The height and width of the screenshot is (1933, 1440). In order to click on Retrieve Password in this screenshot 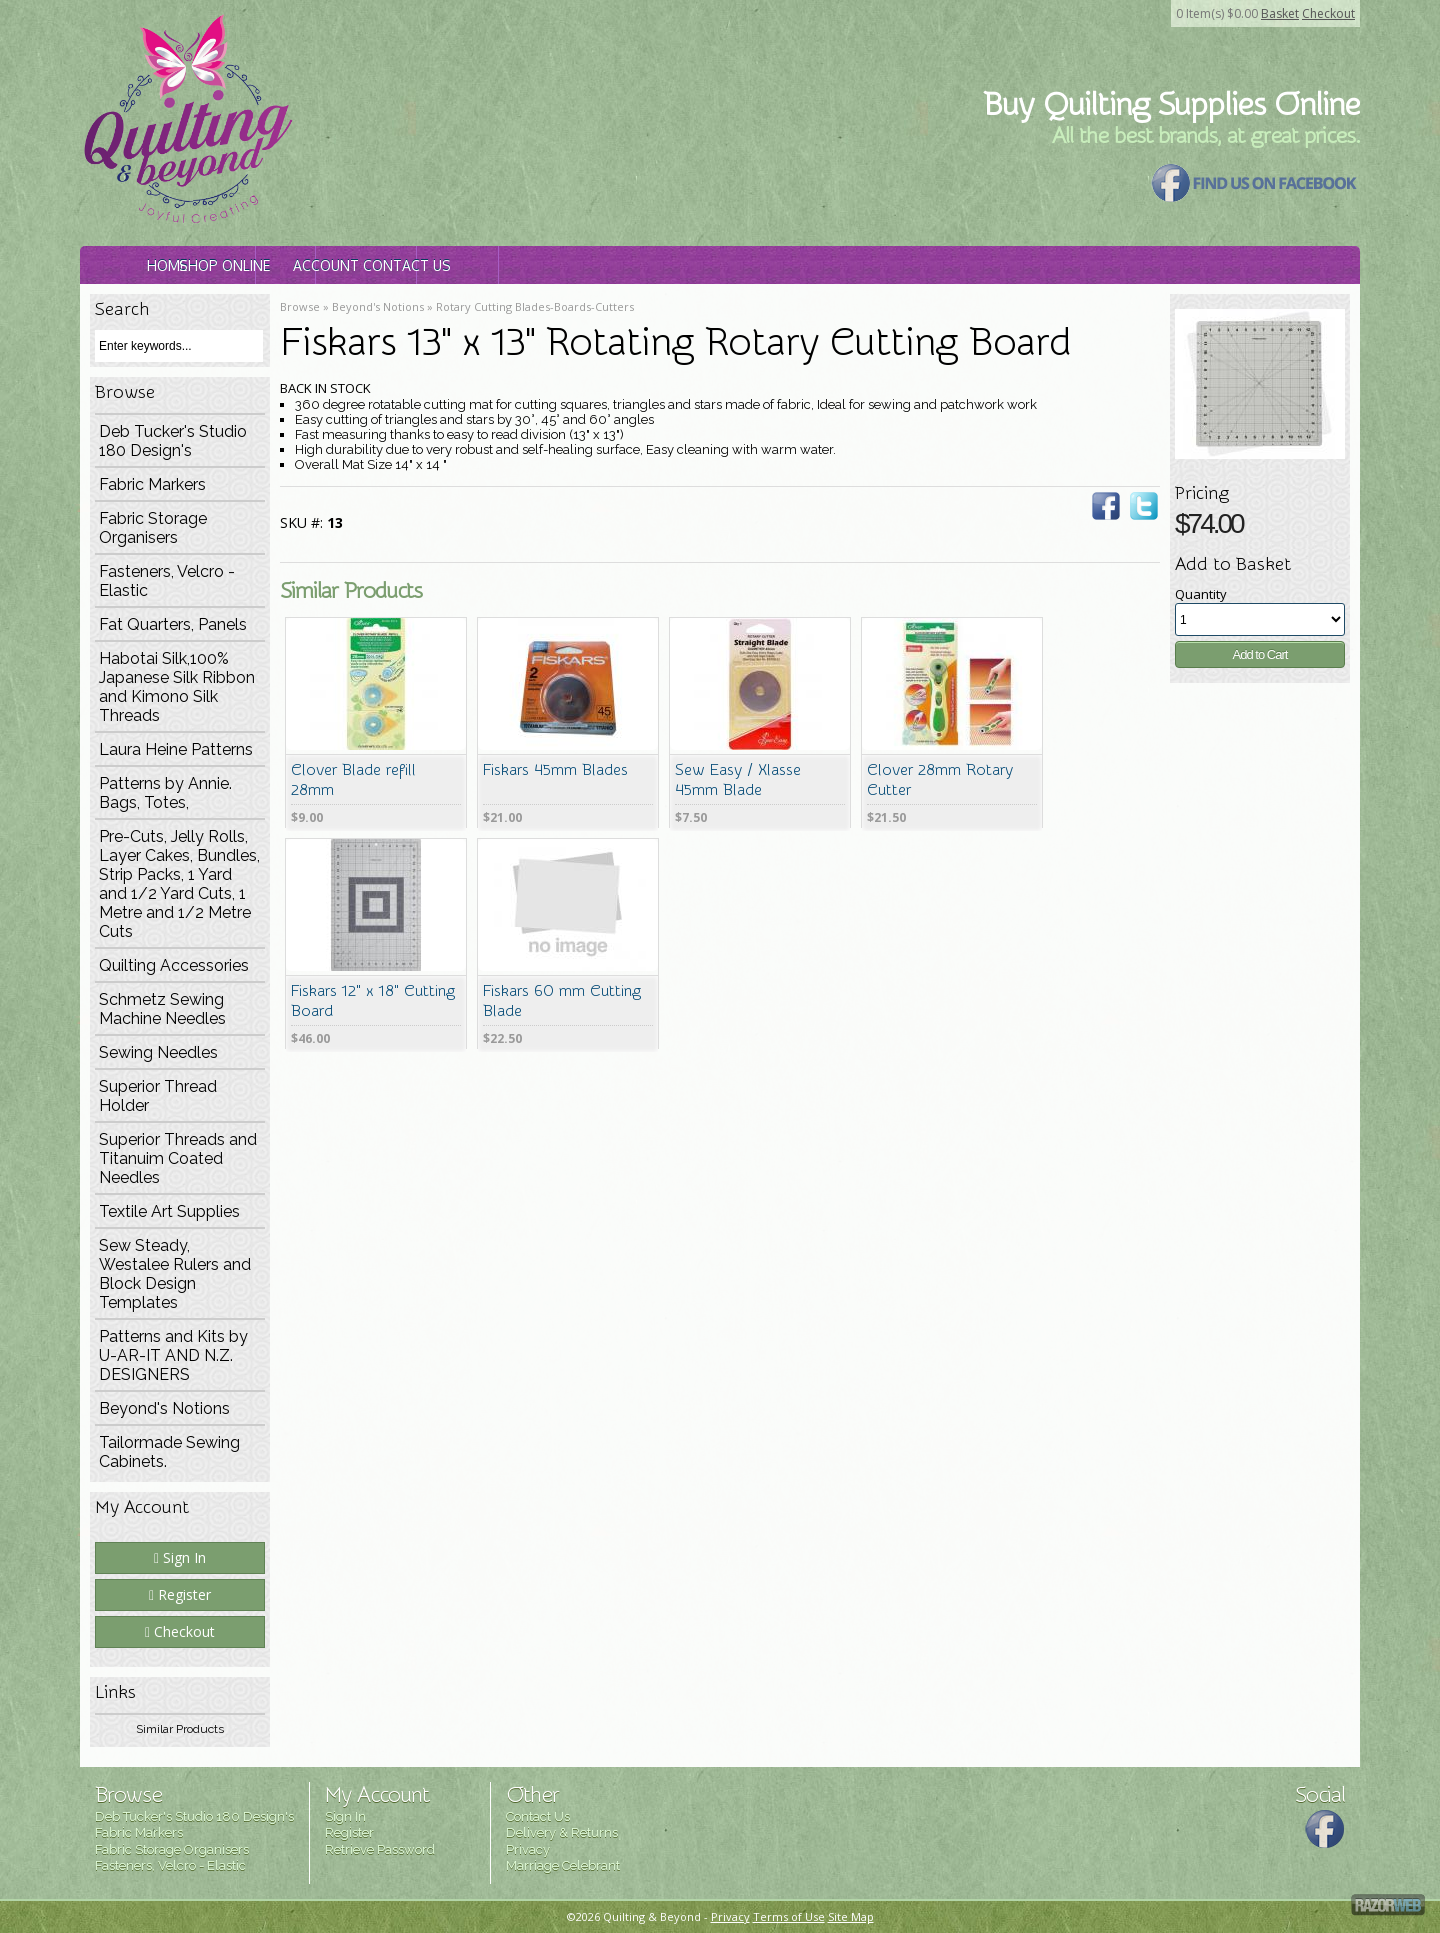, I will do `click(380, 1849)`.